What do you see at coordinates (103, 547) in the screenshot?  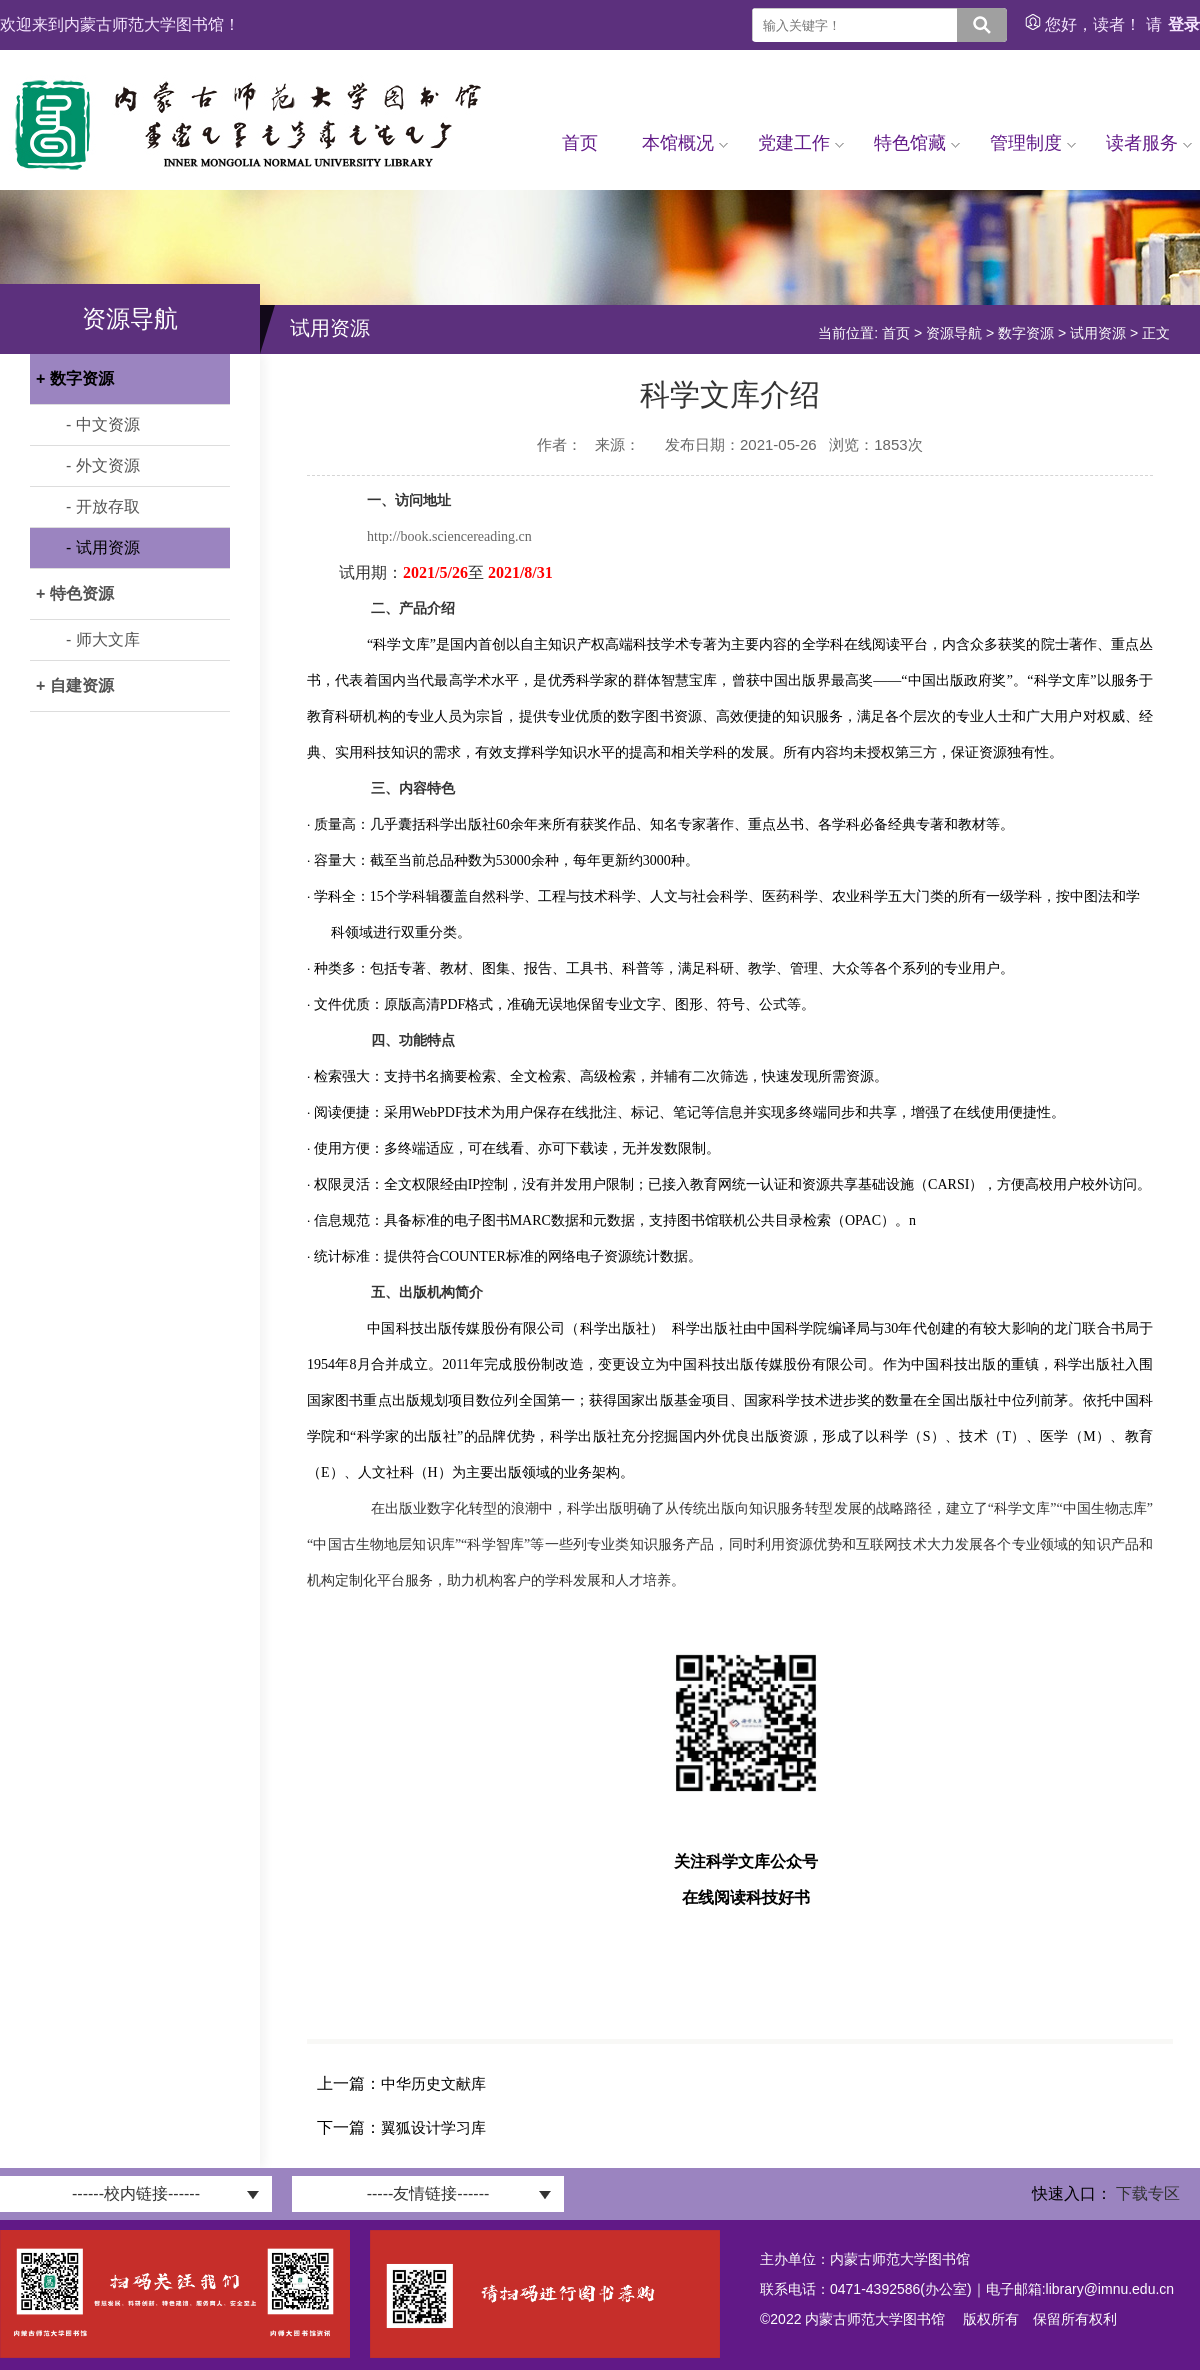 I see `- 试用资源` at bounding box center [103, 547].